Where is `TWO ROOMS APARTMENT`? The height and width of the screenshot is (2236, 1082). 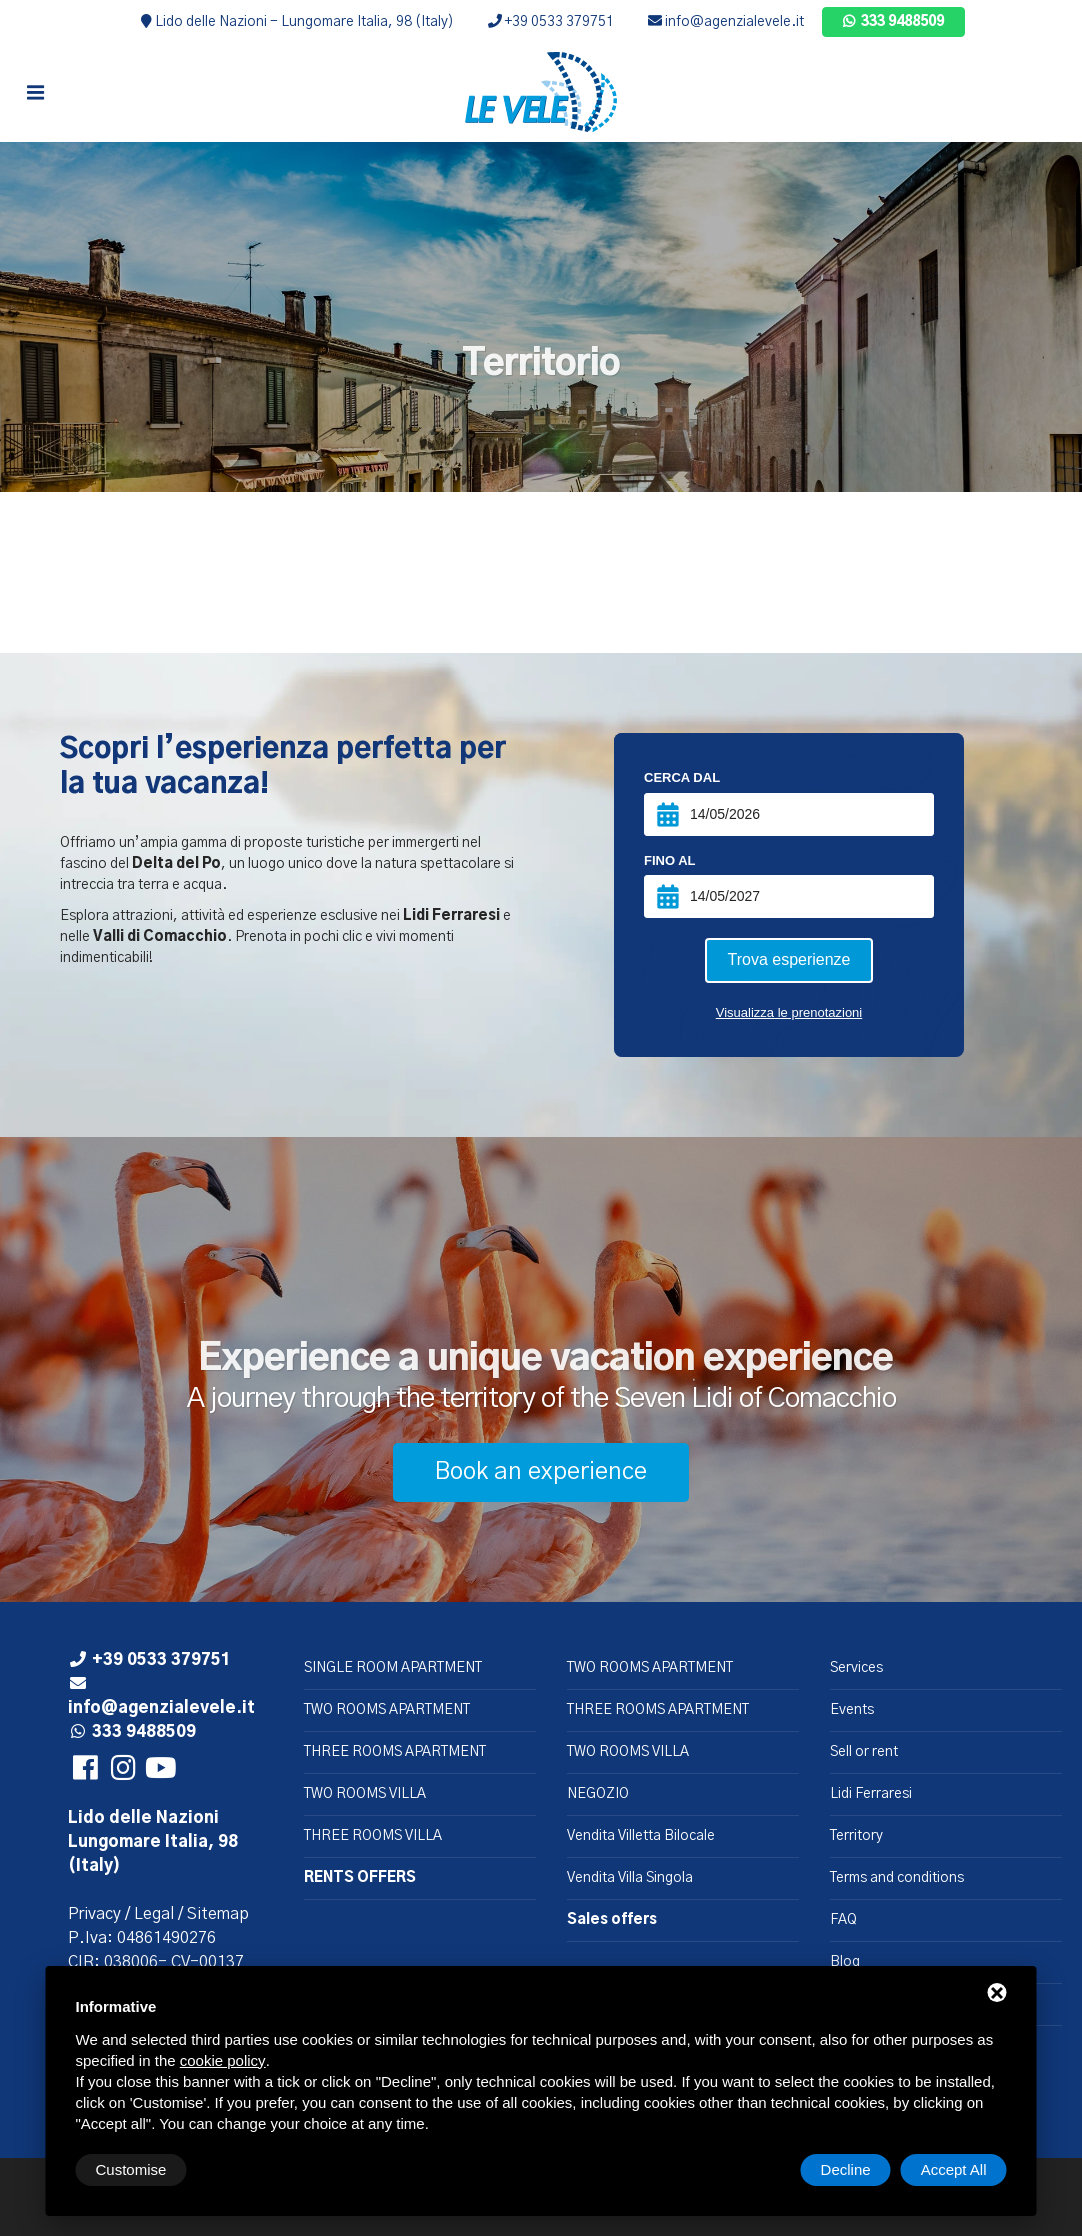 TWO ROOMS APARTMENT is located at coordinates (387, 1710).